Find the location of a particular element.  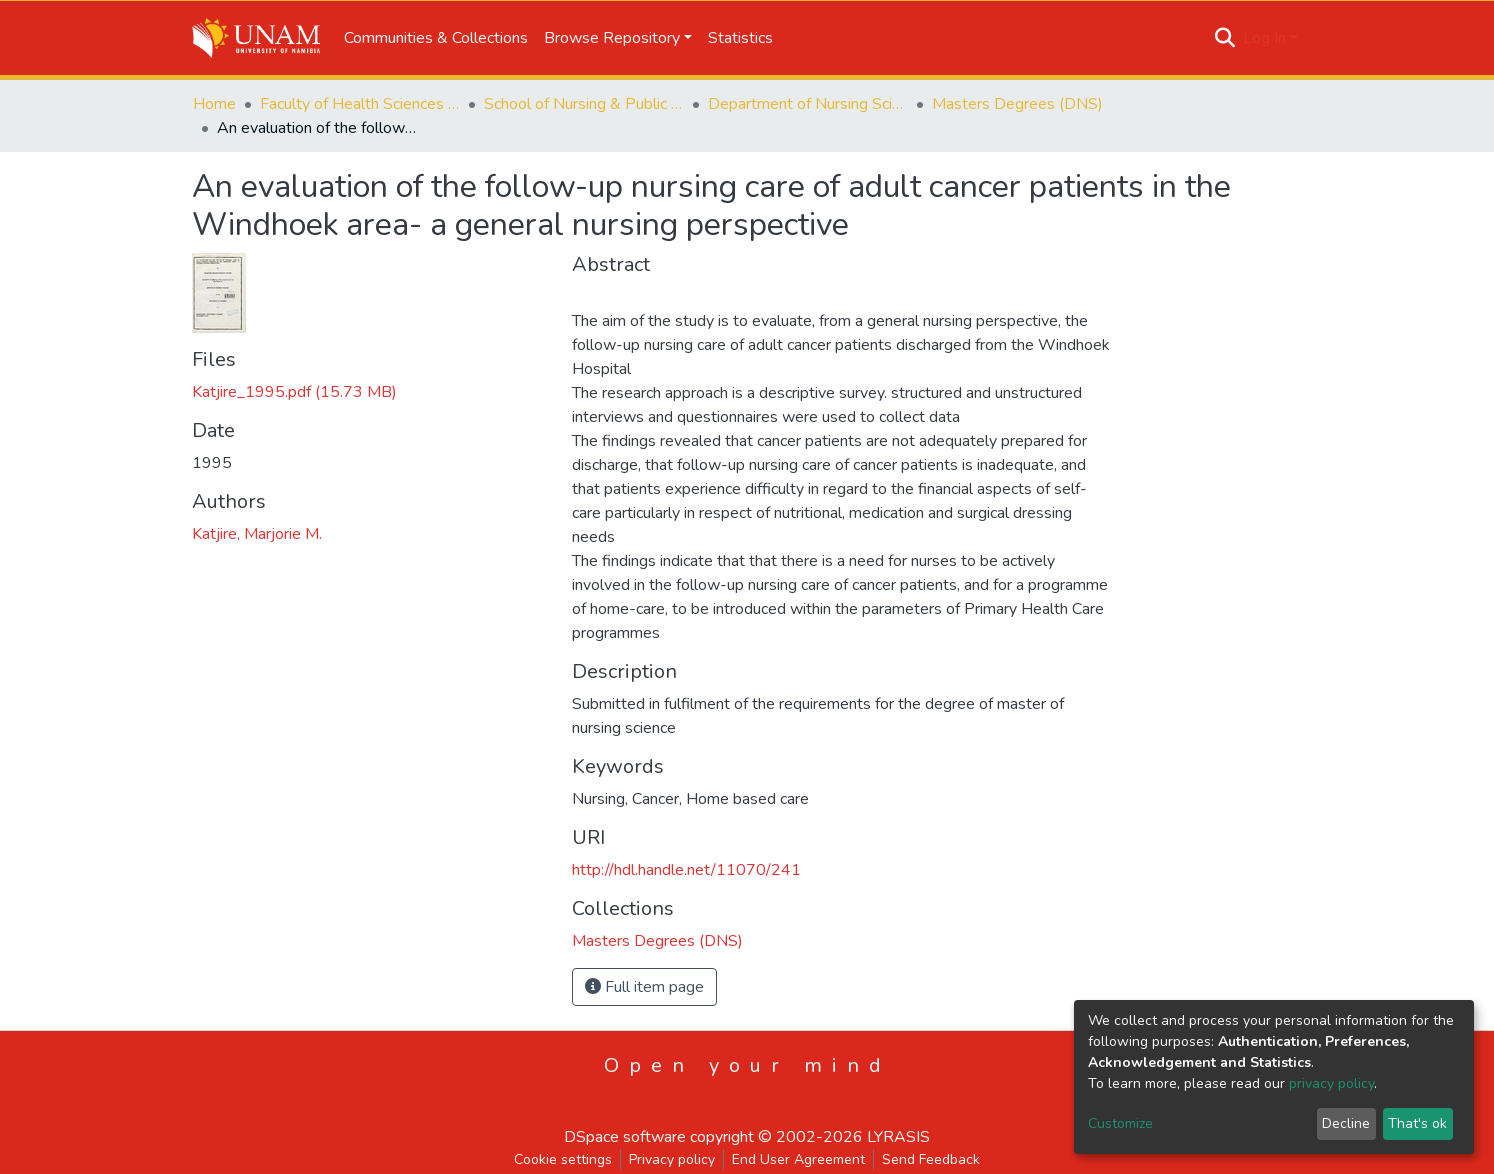

Department of Nursing Science is located at coordinates (808, 104).